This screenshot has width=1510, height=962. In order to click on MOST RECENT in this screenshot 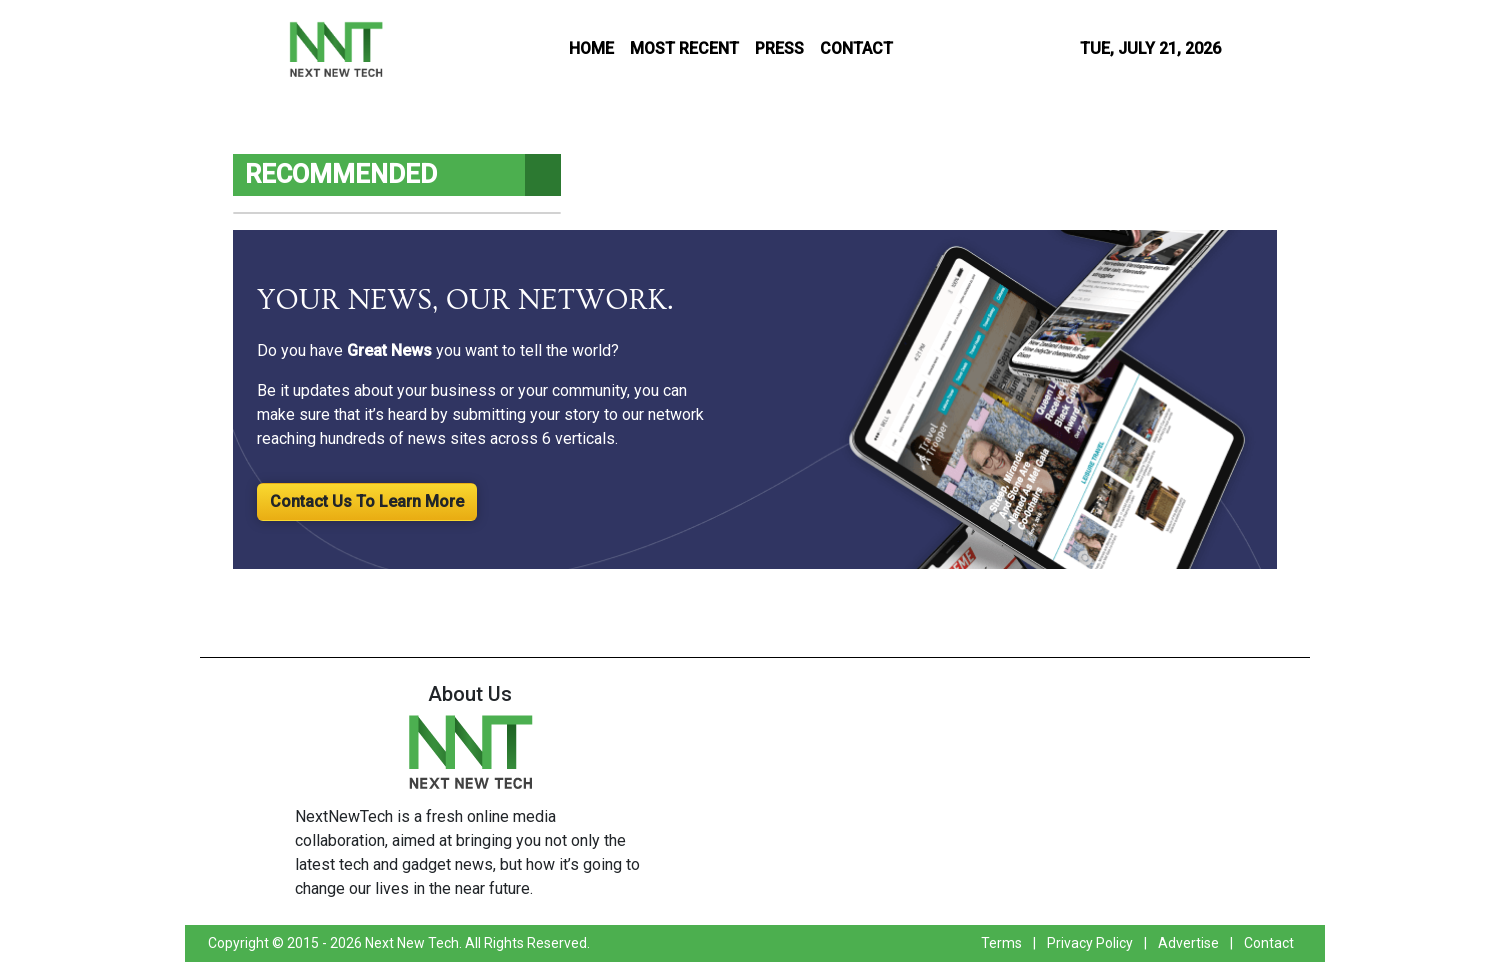, I will do `click(684, 48)`.